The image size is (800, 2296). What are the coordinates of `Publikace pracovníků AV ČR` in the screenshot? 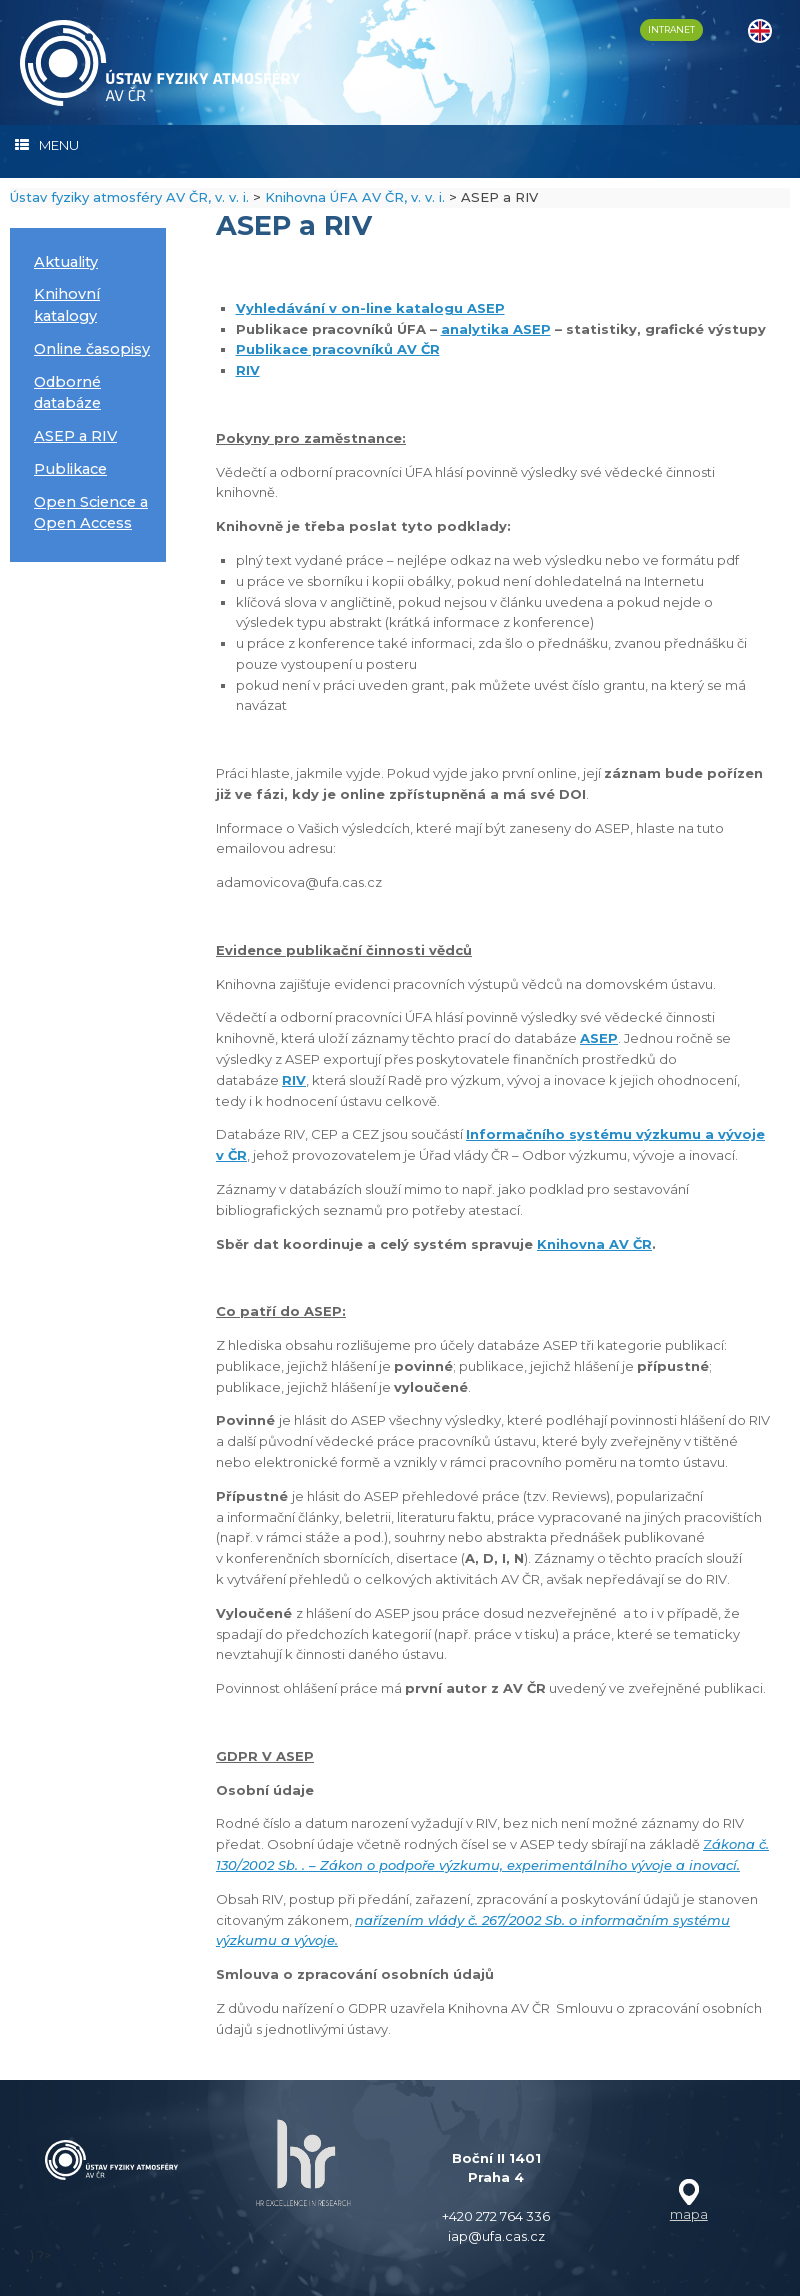 It's located at (338, 349).